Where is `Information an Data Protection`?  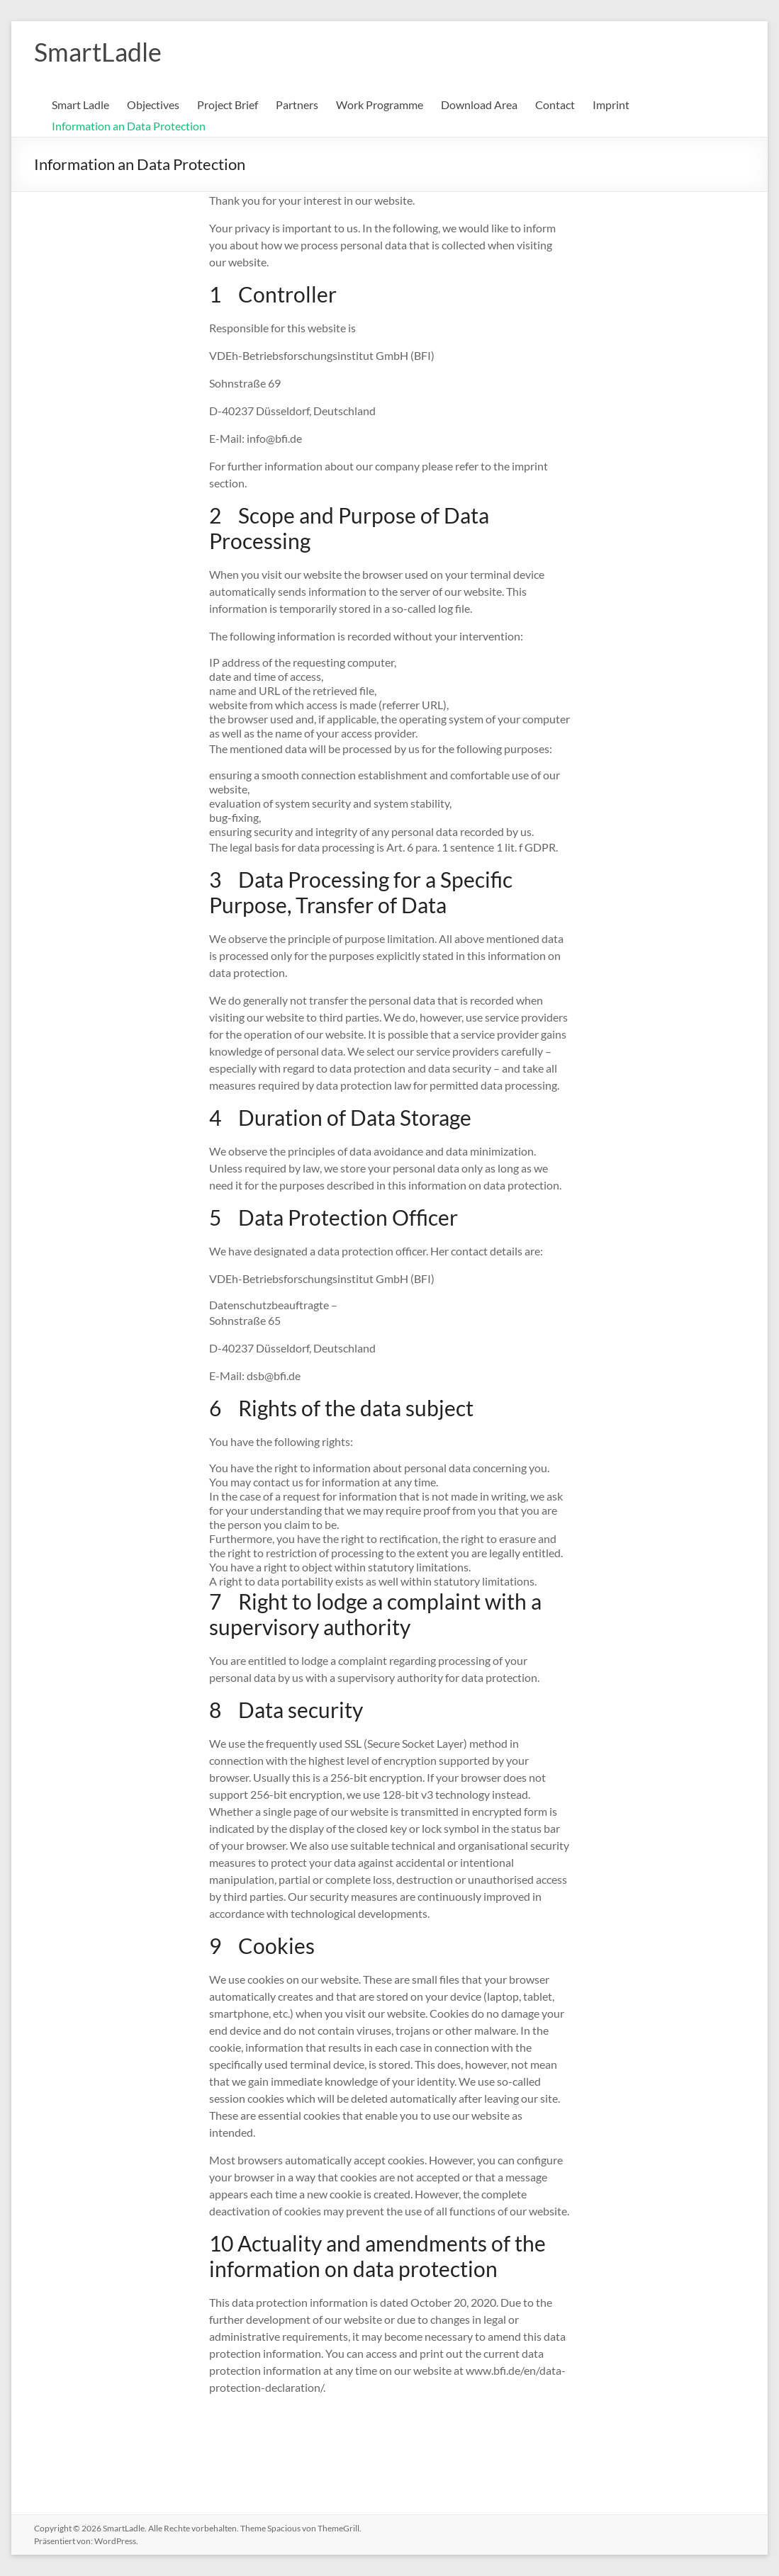
Information an Data Protection is located at coordinates (129, 125).